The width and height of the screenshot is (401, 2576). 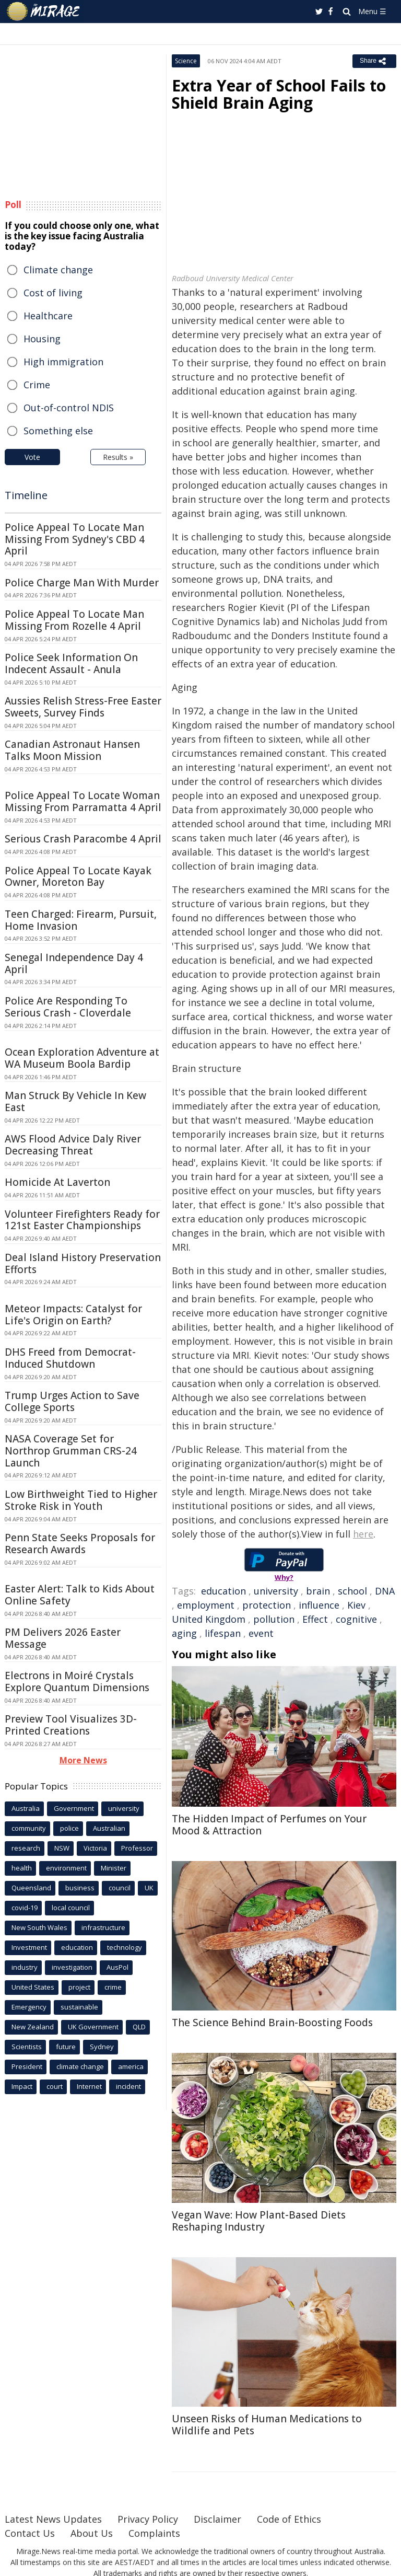 I want to click on Internet, so click(x=89, y=2086).